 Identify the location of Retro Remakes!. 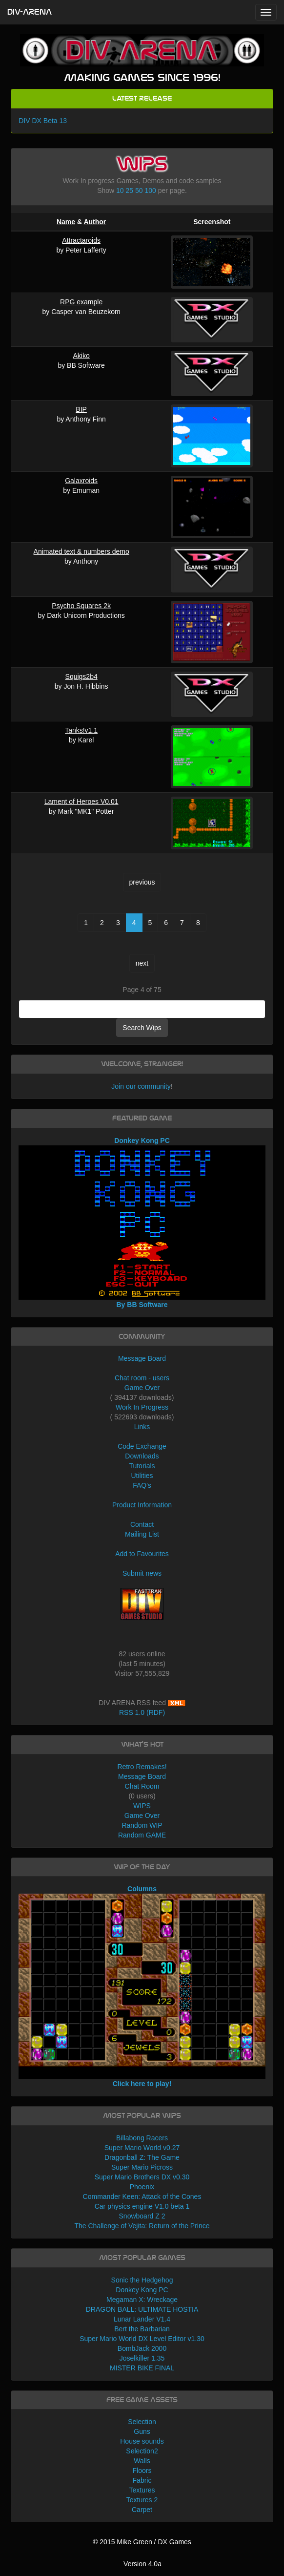
(141, 1767).